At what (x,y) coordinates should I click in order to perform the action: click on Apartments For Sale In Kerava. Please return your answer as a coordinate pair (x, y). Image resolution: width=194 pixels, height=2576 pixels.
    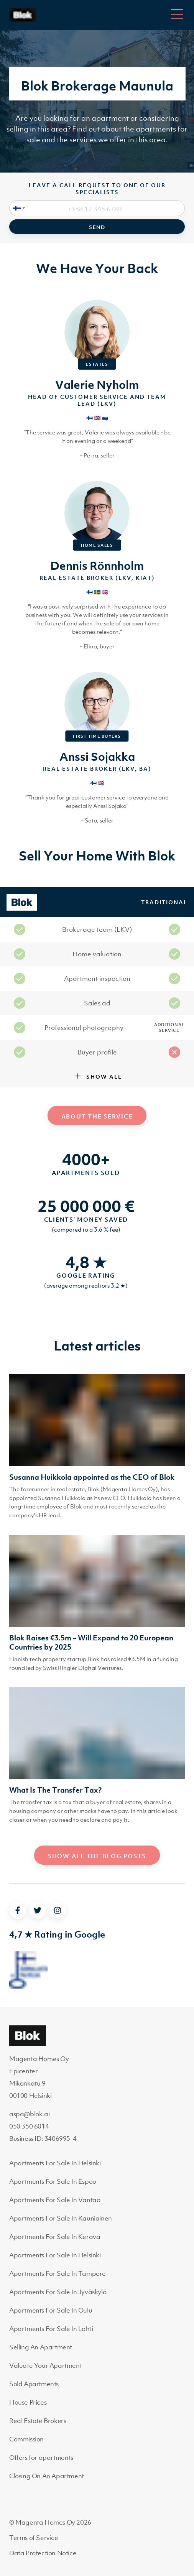
    Looking at the image, I should click on (54, 2236).